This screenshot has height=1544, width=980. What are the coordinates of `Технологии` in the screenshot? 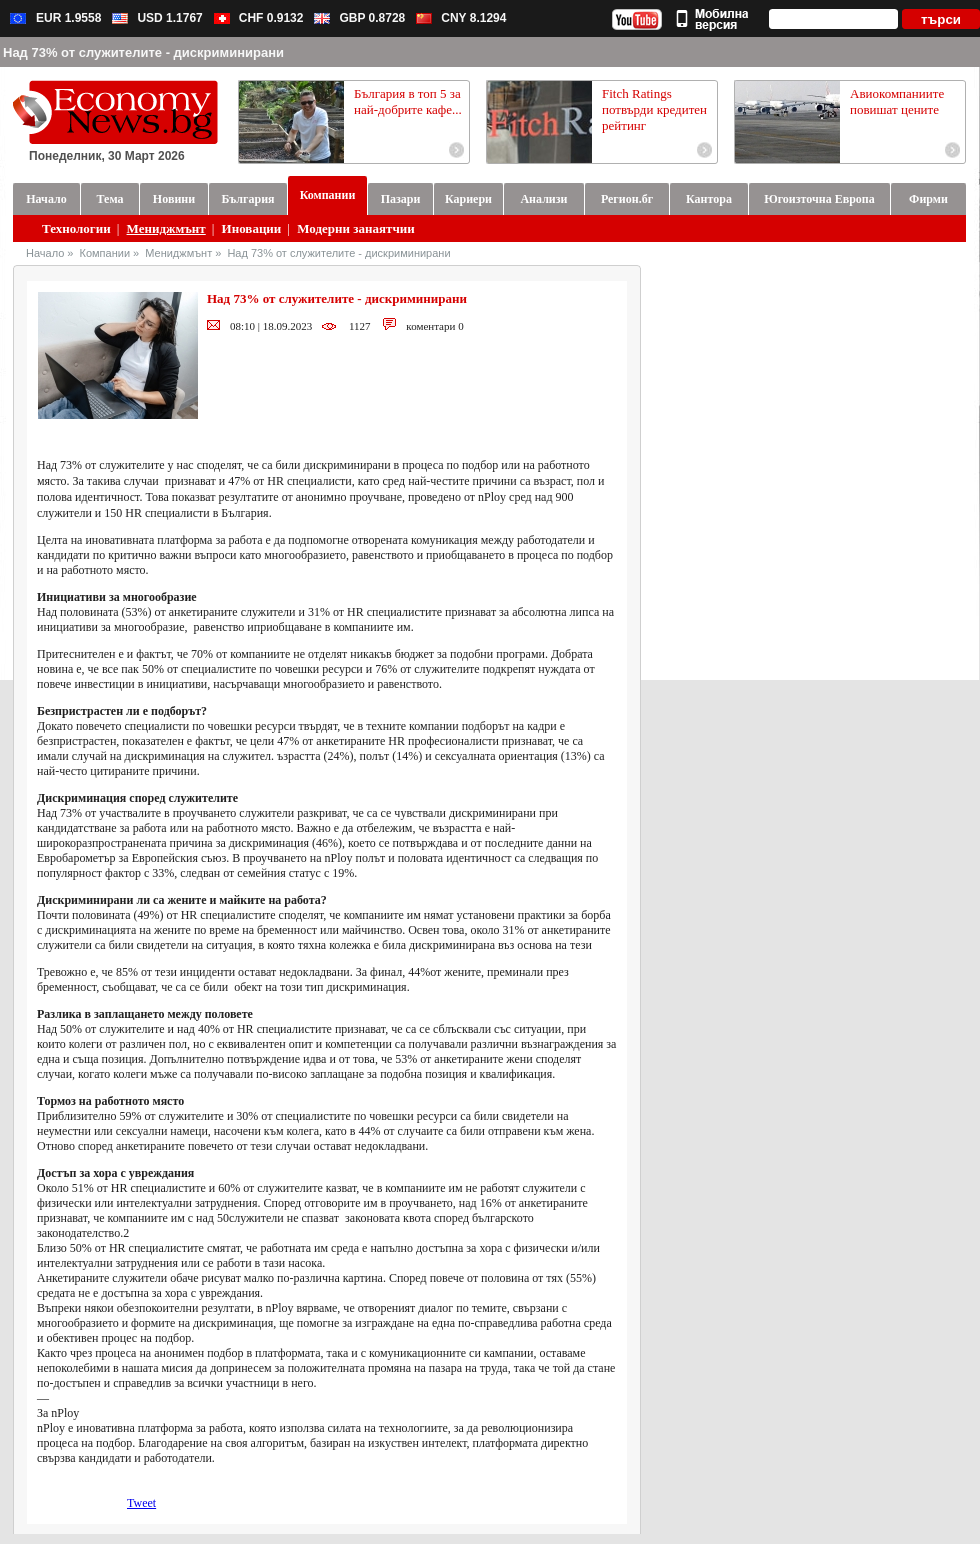 It's located at (76, 228).